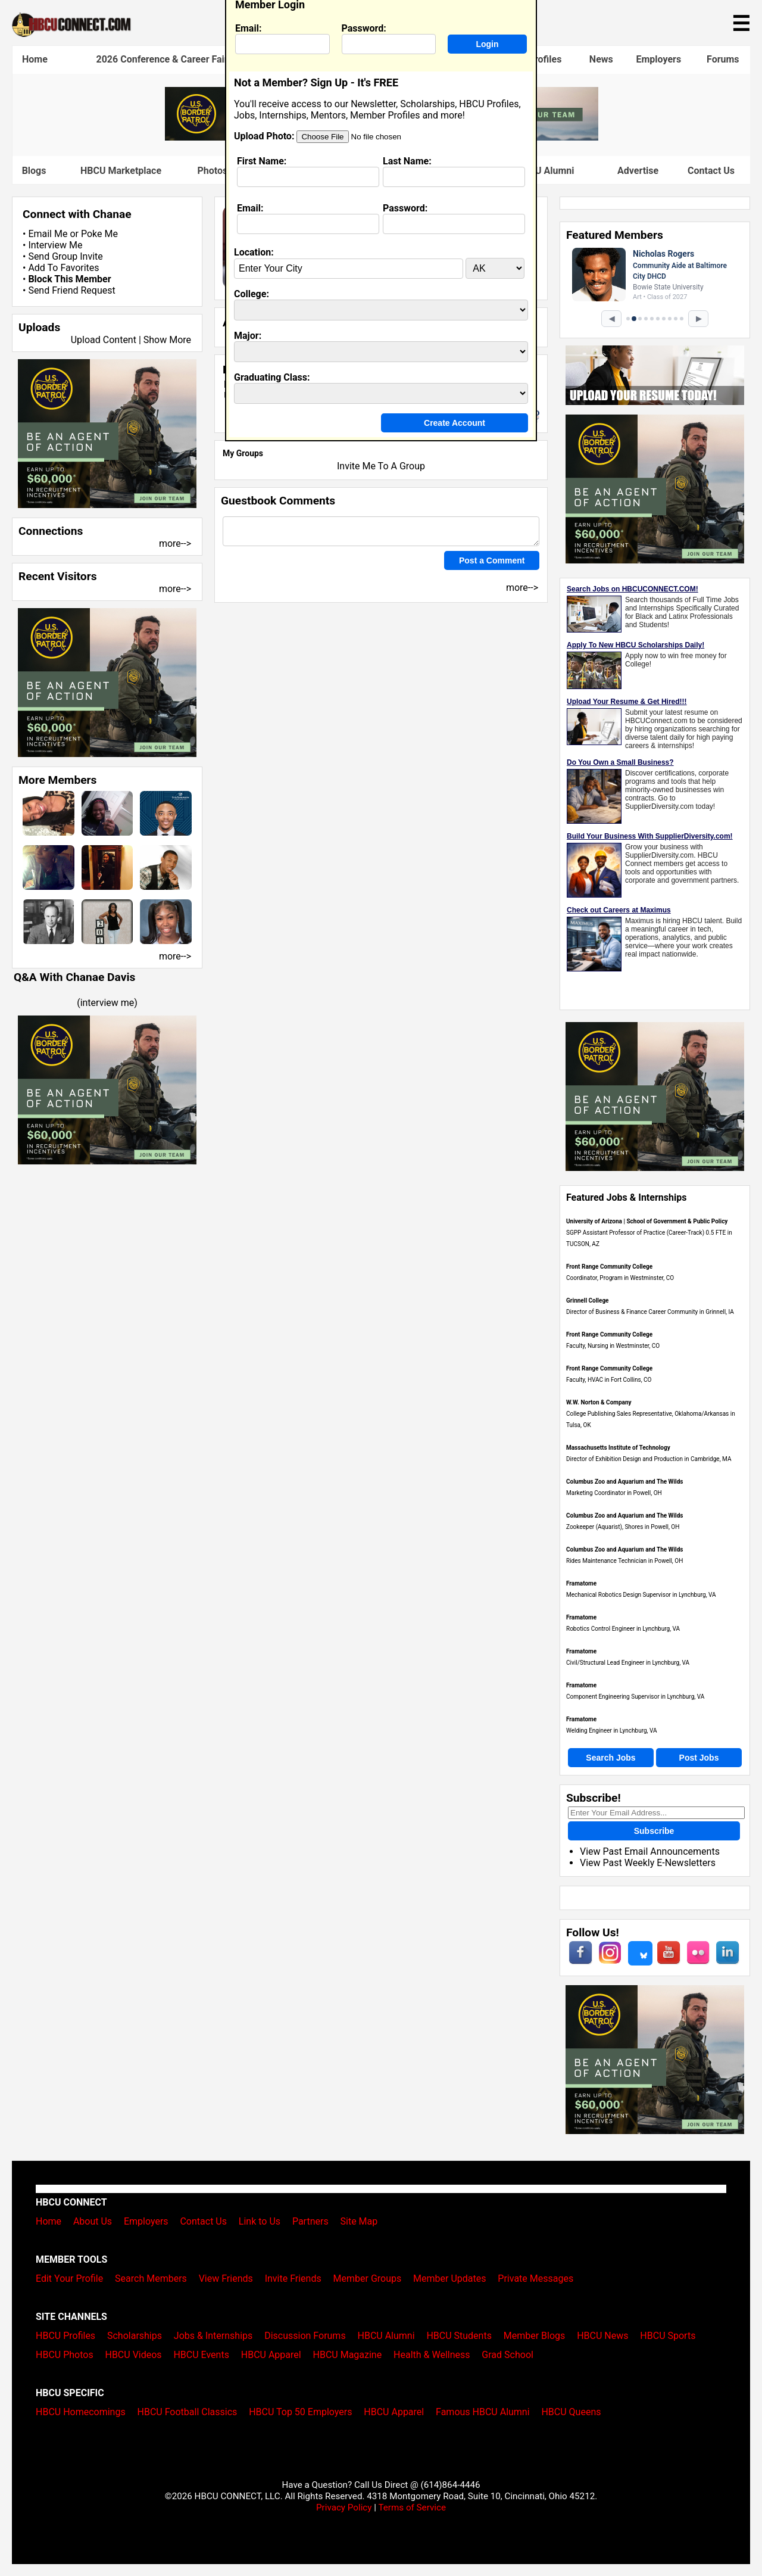  What do you see at coordinates (613, 1345) in the screenshot?
I see `Faculty, Nursing in Westminster, CO` at bounding box center [613, 1345].